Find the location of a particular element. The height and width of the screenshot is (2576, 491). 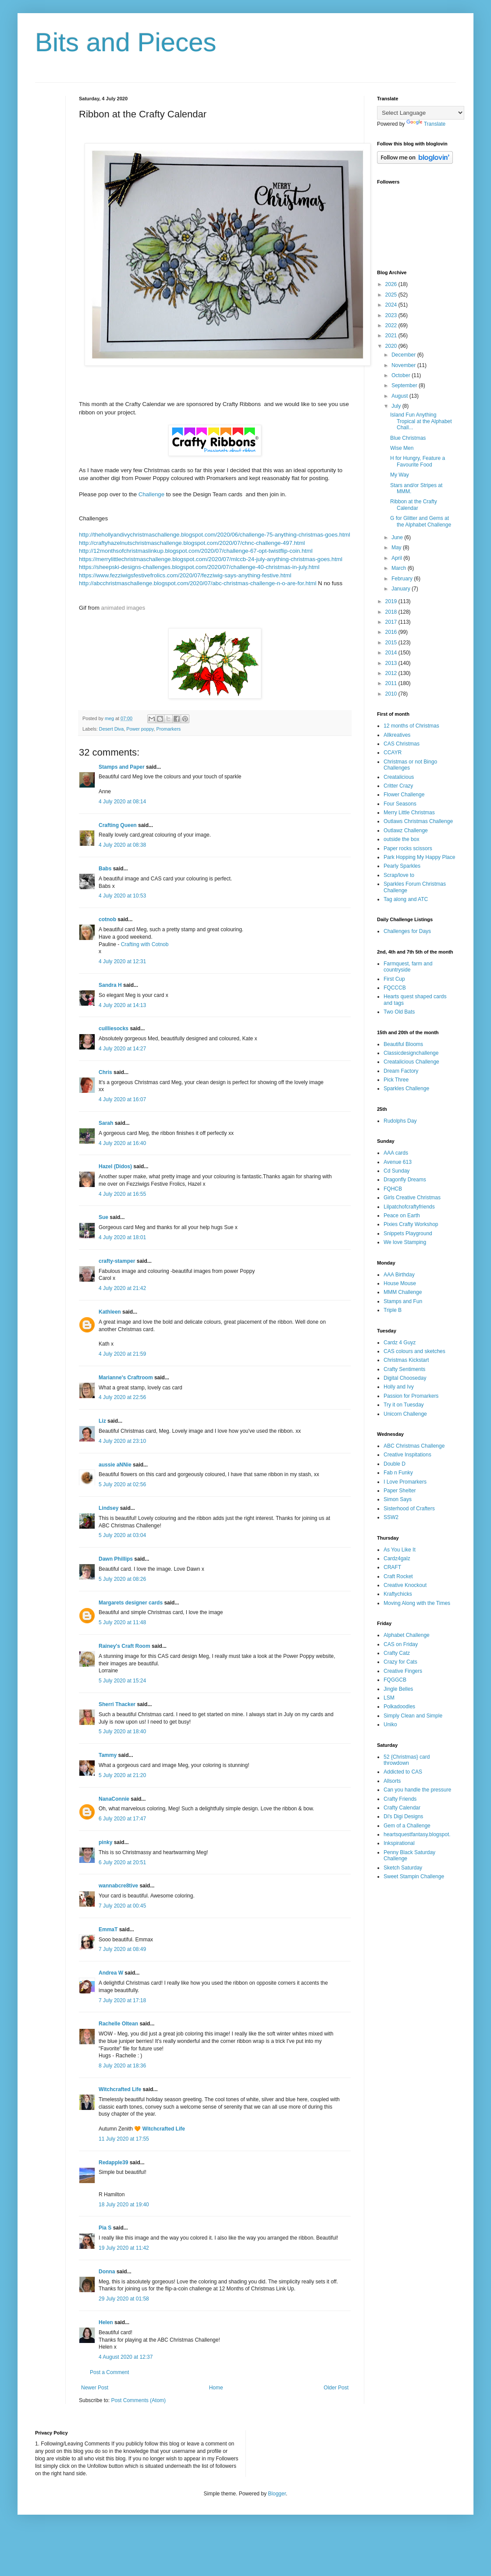

2017 is located at coordinates (391, 622).